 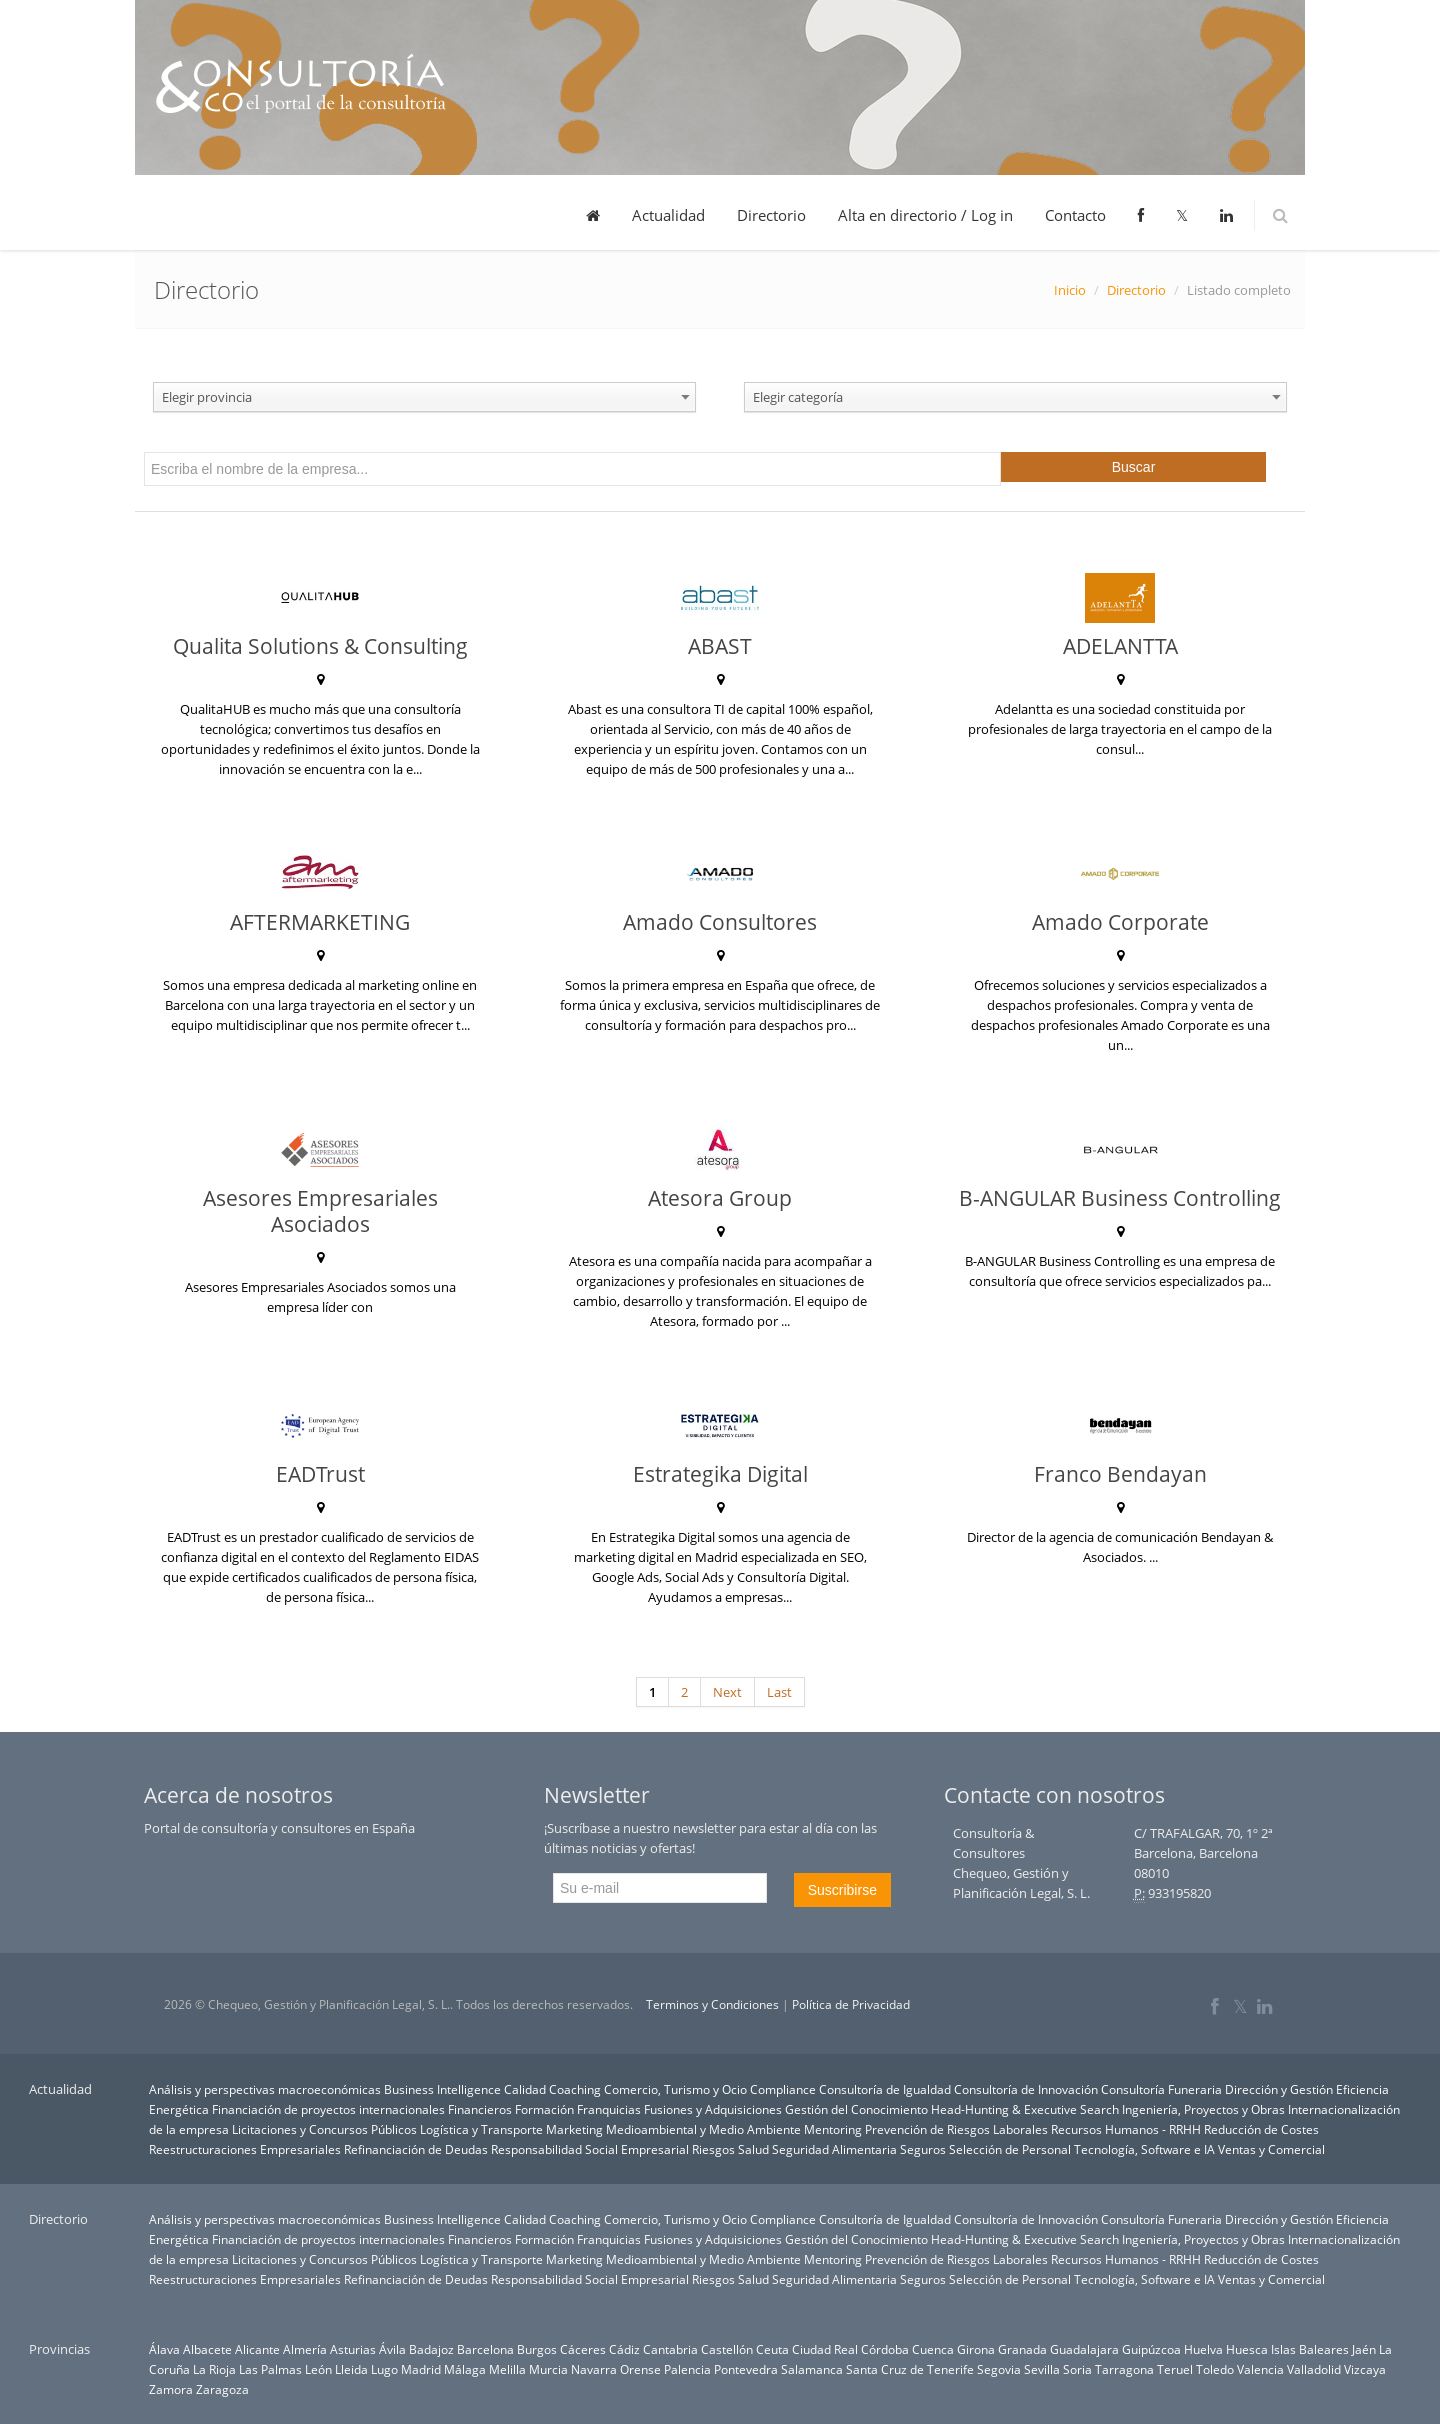 What do you see at coordinates (668, 215) in the screenshot?
I see `Actualidad` at bounding box center [668, 215].